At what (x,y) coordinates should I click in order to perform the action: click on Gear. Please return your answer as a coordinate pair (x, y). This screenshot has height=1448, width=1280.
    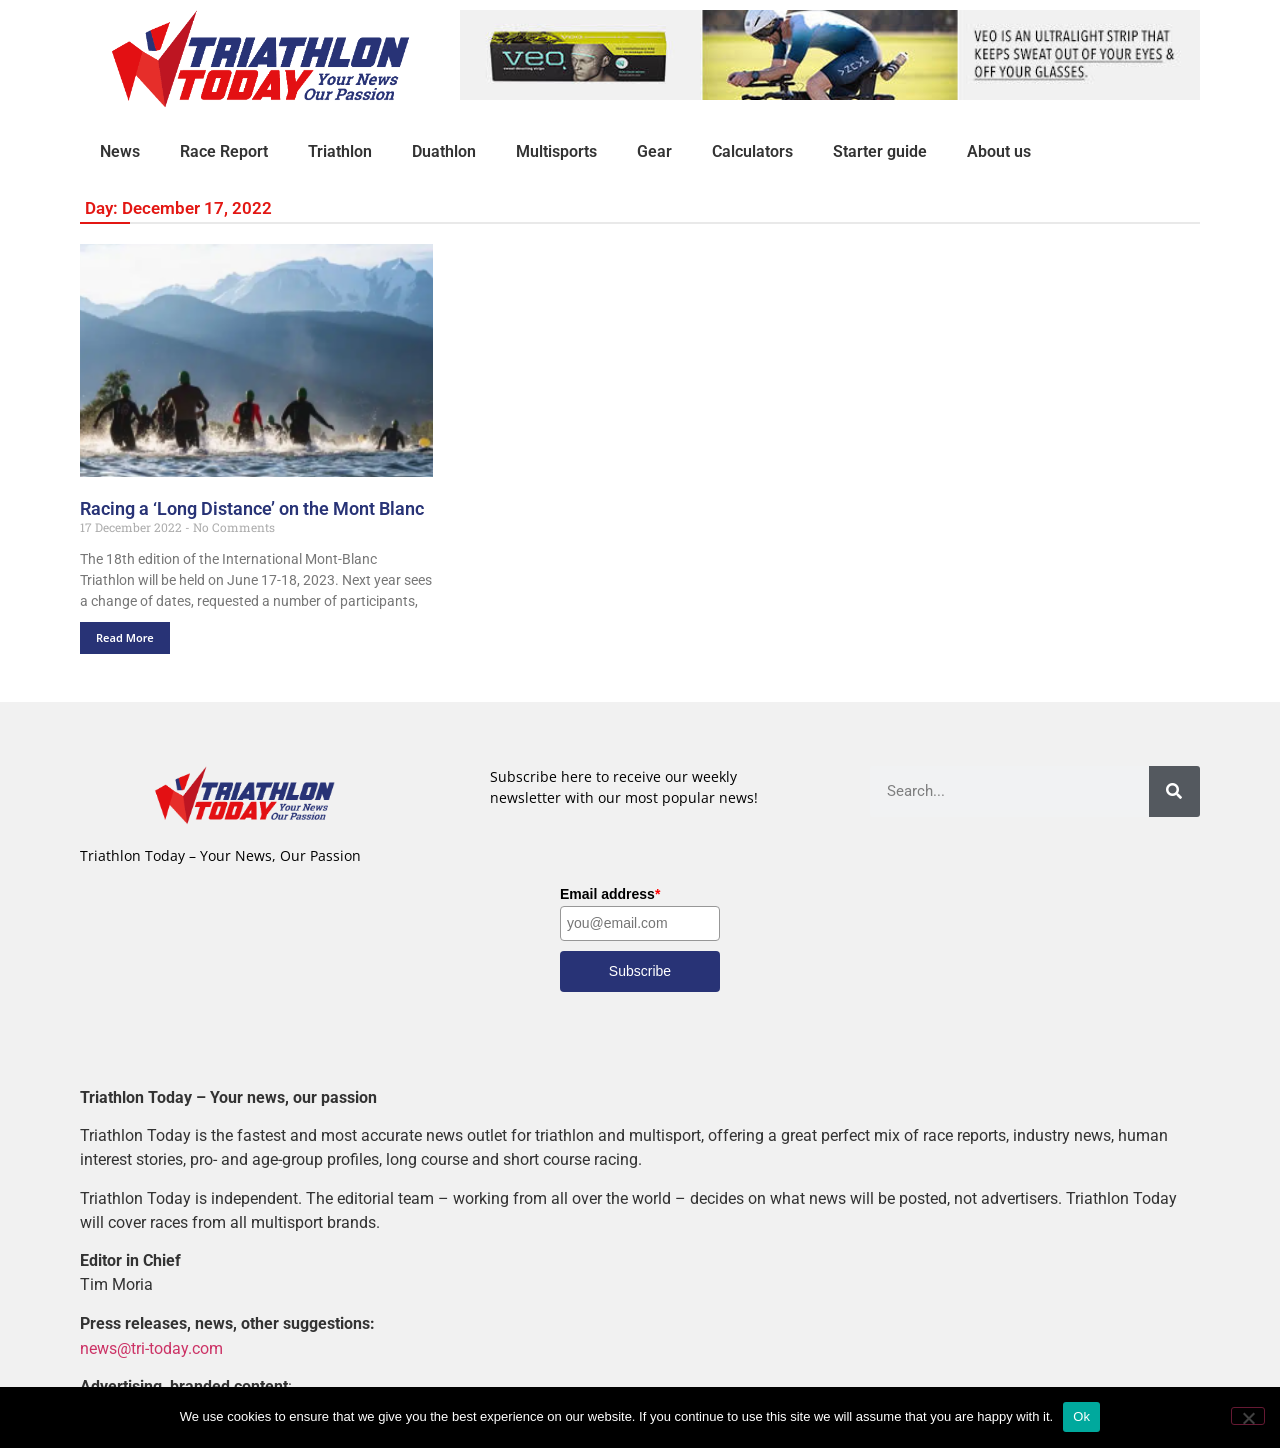
    Looking at the image, I should click on (654, 151).